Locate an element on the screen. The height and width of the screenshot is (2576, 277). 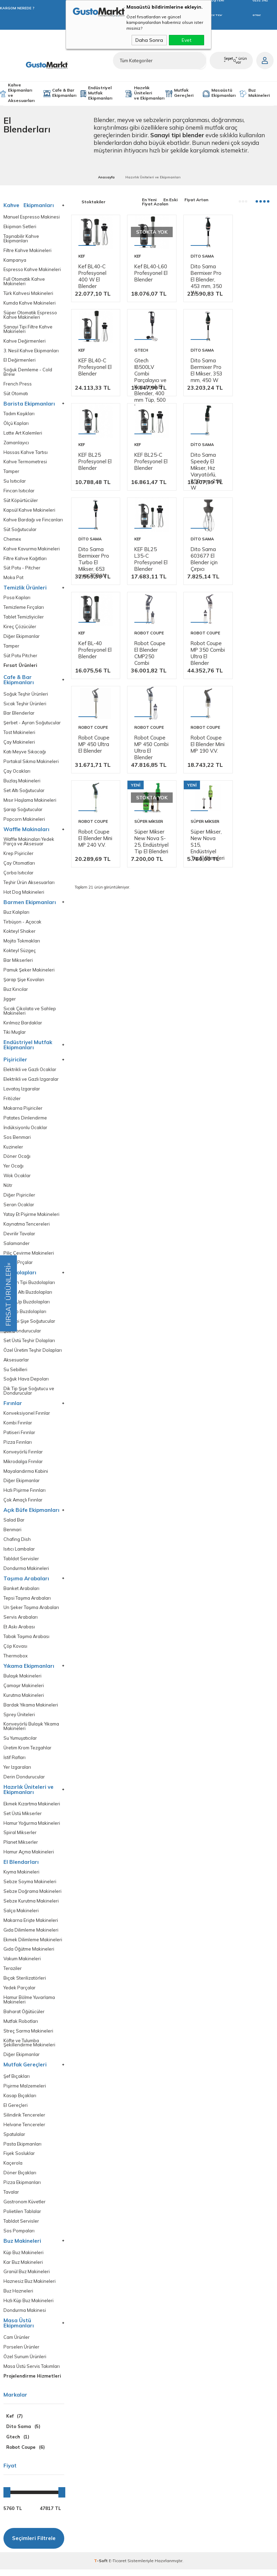
Robot Coupe MP 450 Ultra El Blender is located at coordinates (246, 673).